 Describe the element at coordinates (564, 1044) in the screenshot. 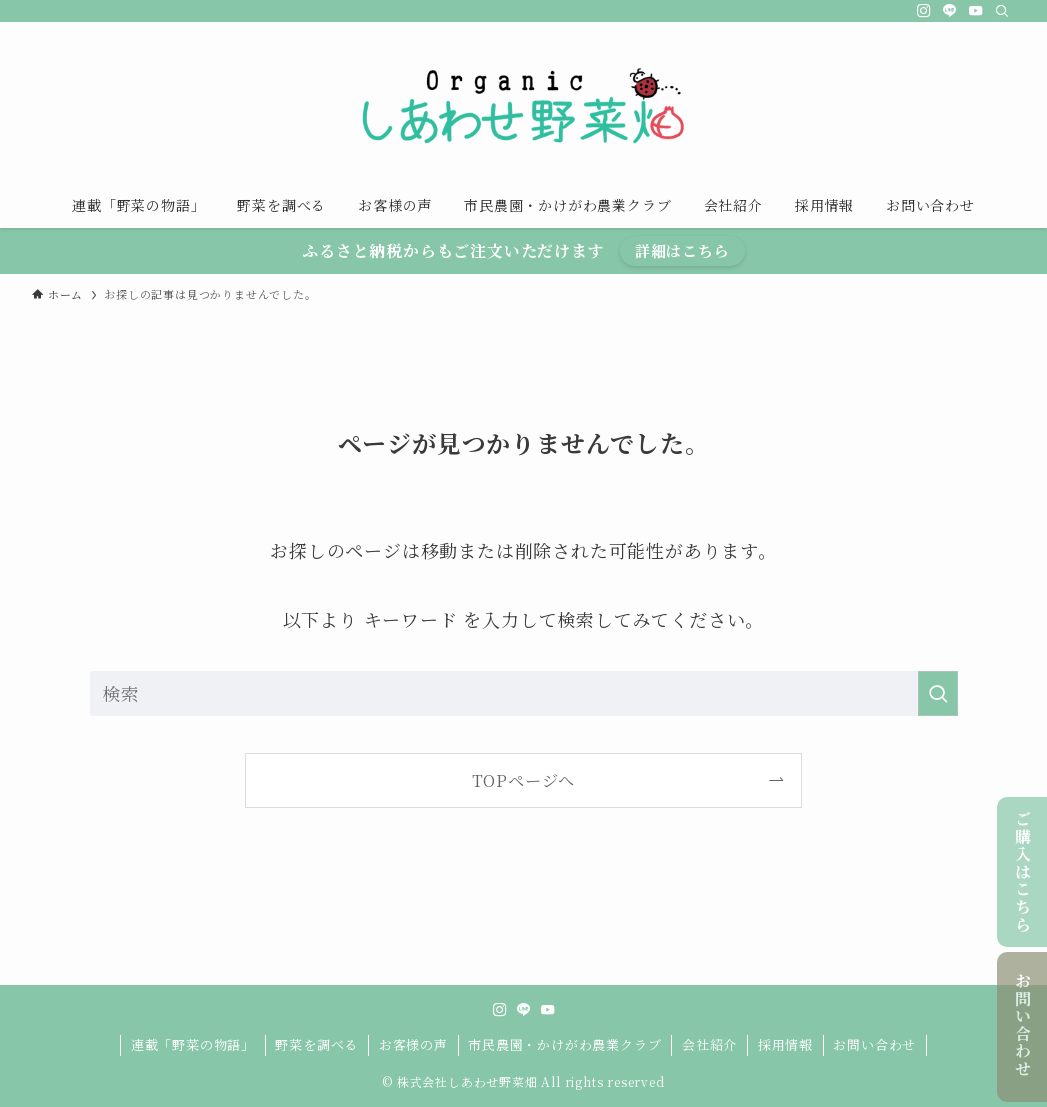

I see `市民農園・かけがわ農業クラブ` at that location.